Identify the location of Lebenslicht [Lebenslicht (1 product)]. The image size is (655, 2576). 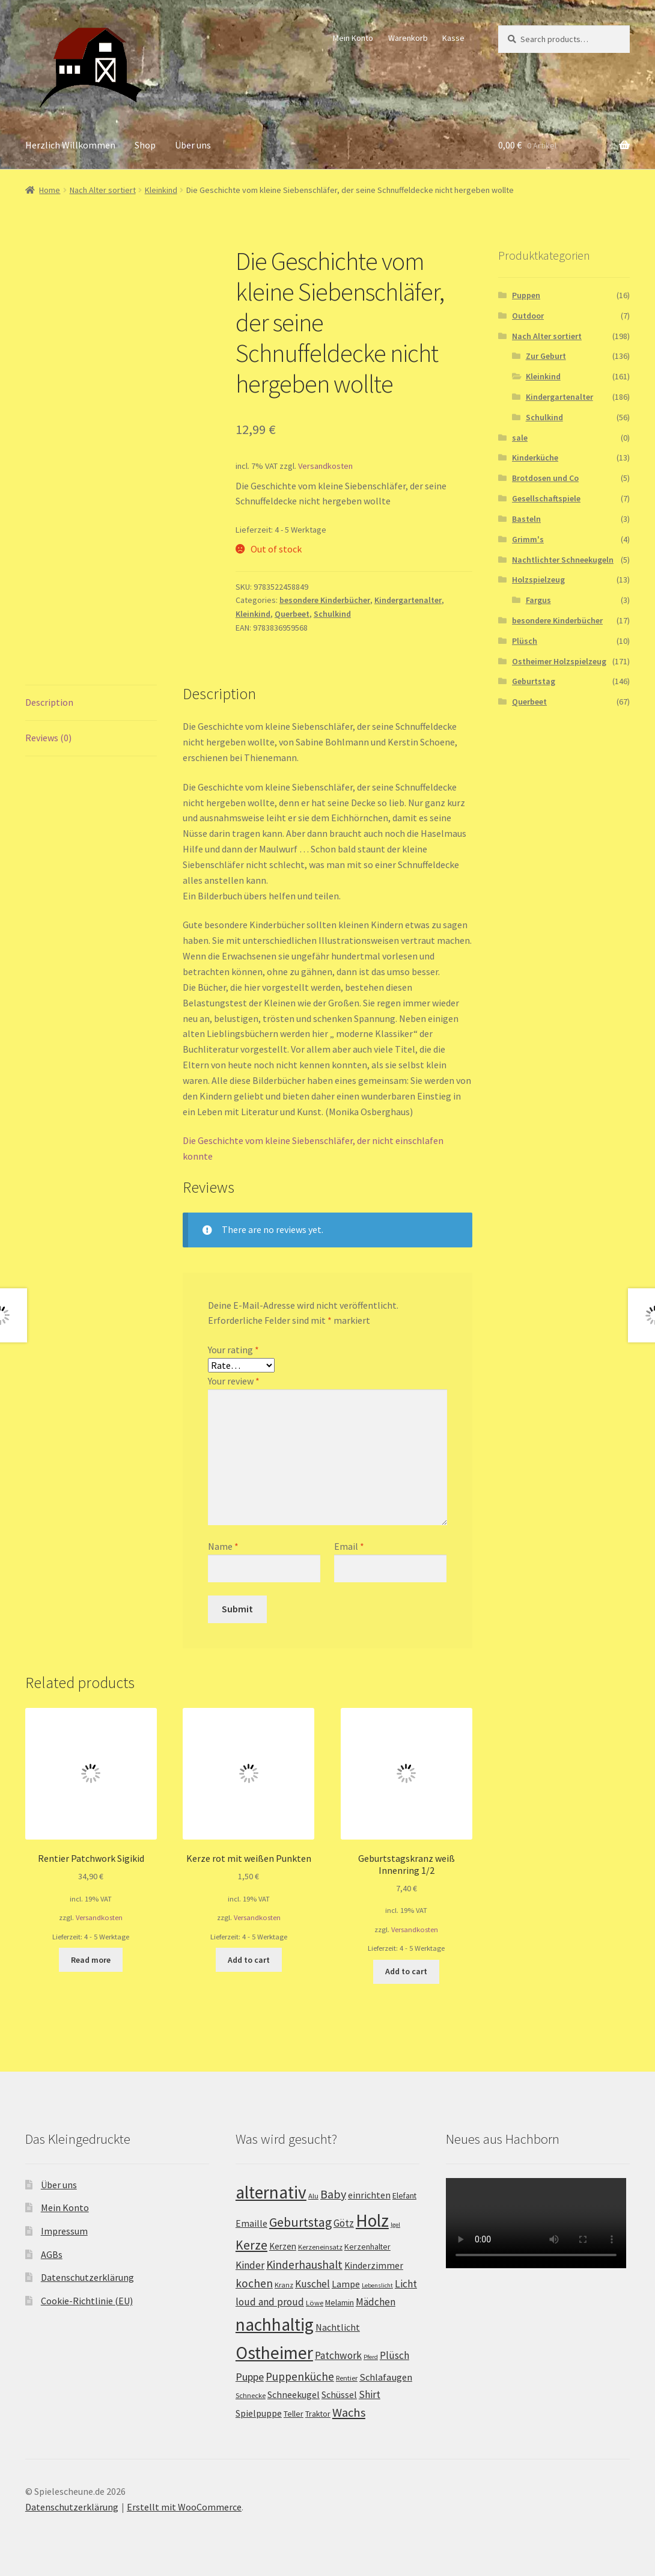
(377, 2285).